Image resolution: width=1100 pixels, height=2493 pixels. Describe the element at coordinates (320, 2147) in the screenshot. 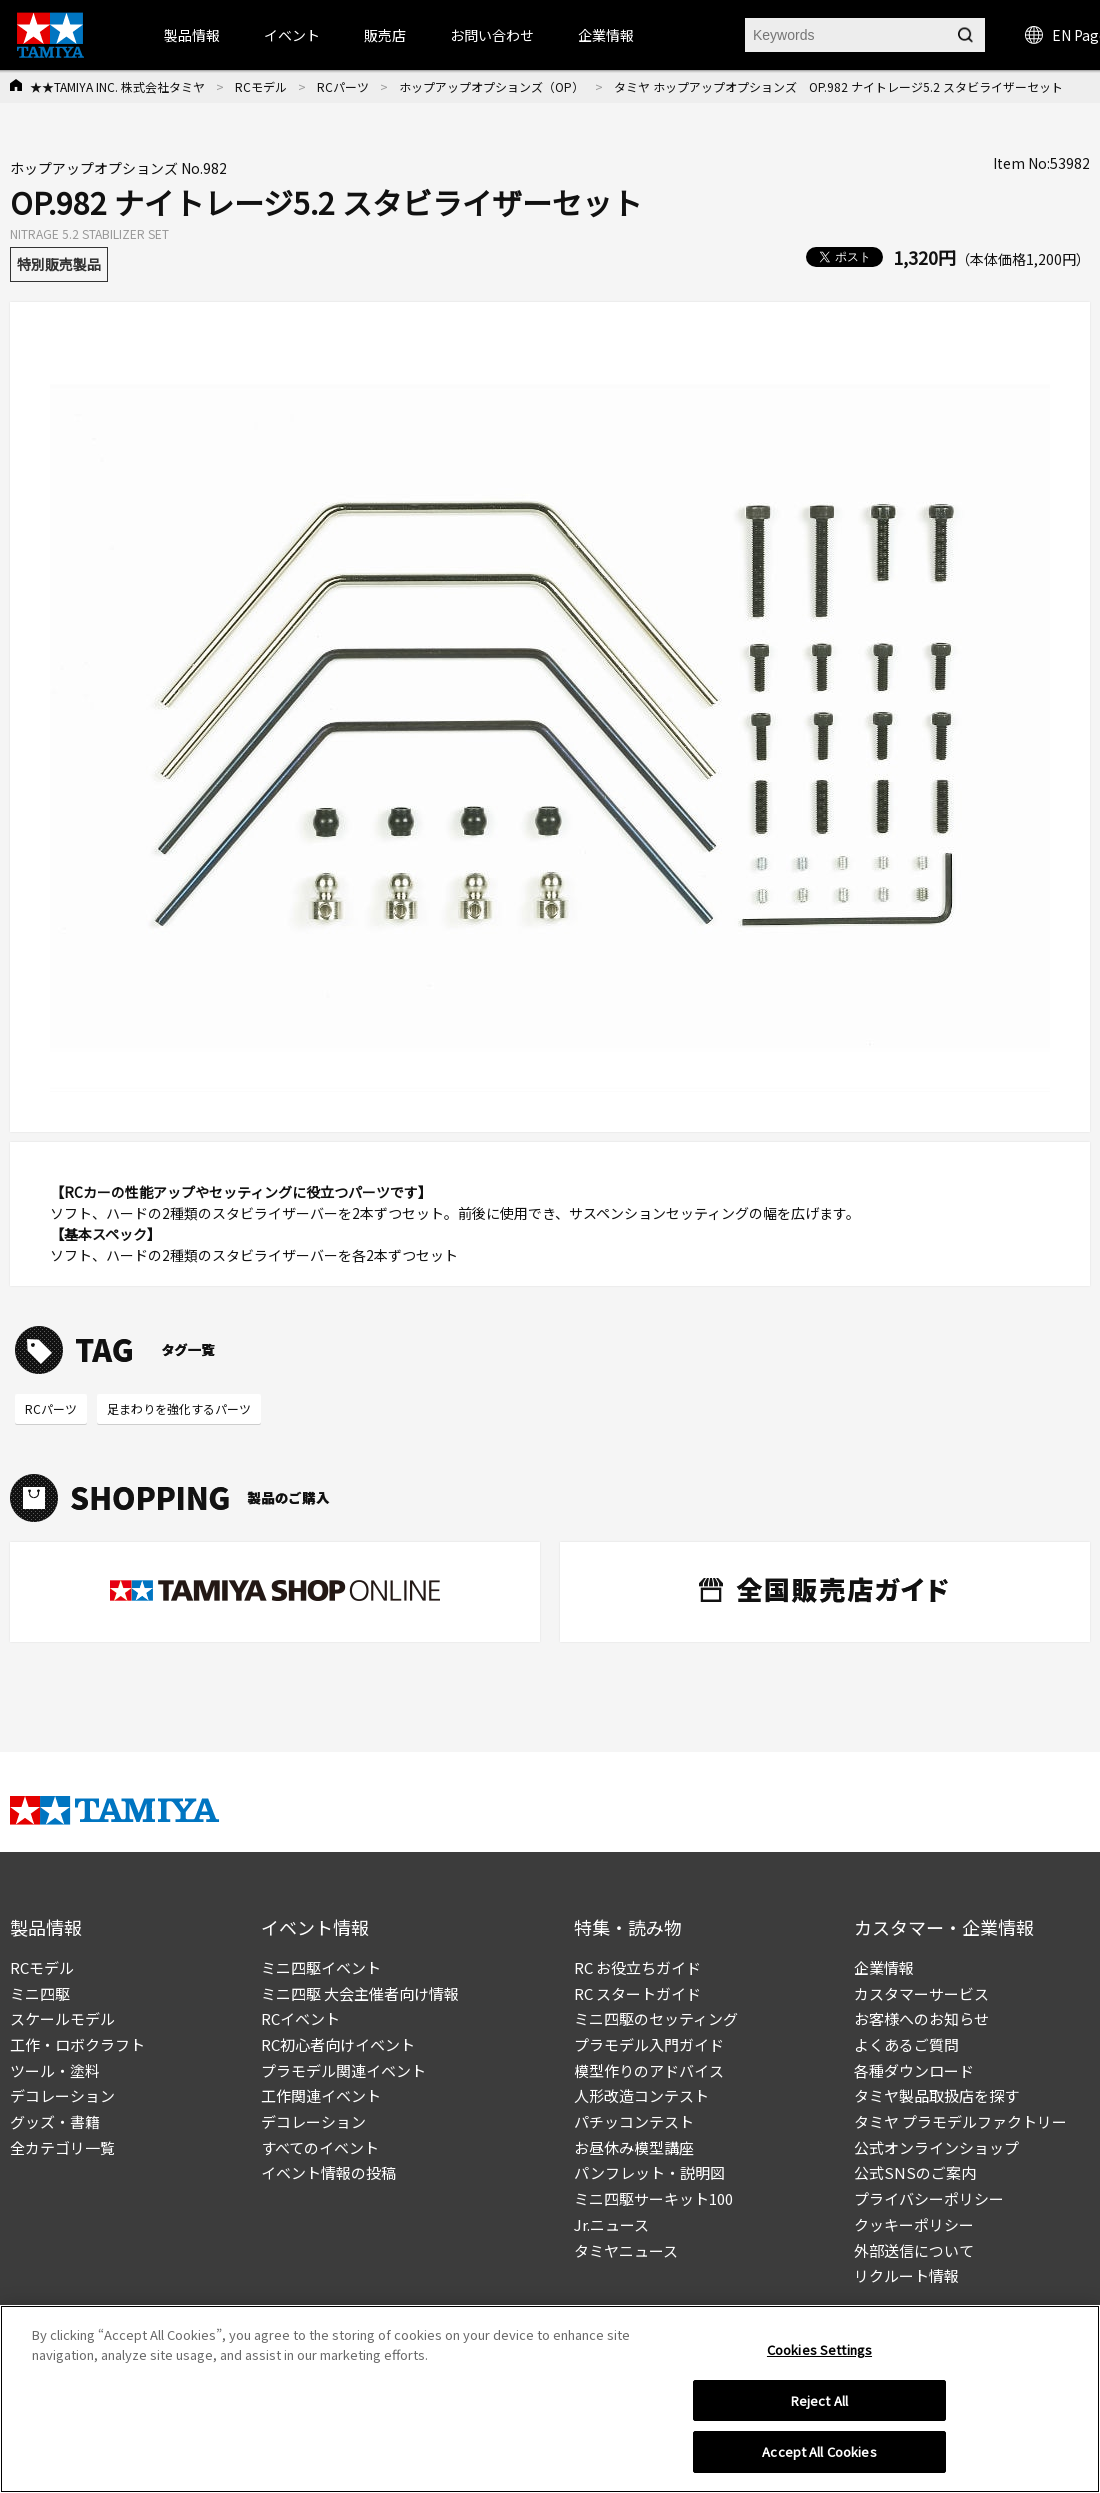

I see `すべてのイベント` at that location.